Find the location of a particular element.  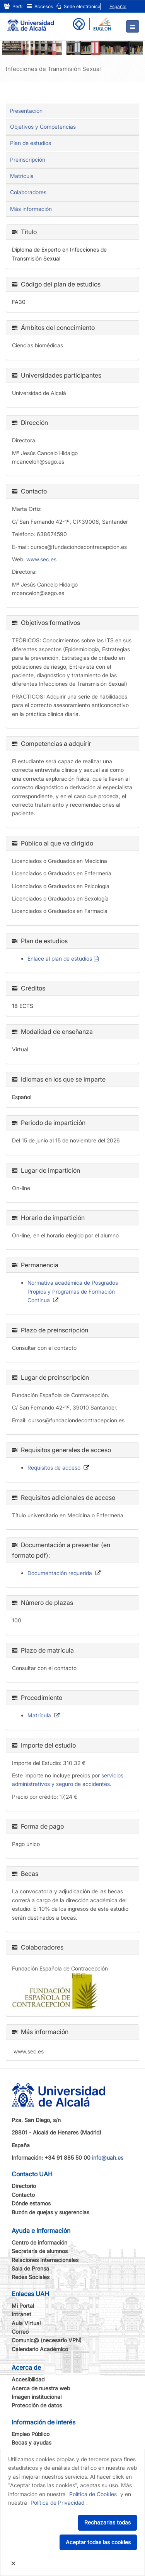

Colaboradores [tab] is located at coordinates (28, 192).